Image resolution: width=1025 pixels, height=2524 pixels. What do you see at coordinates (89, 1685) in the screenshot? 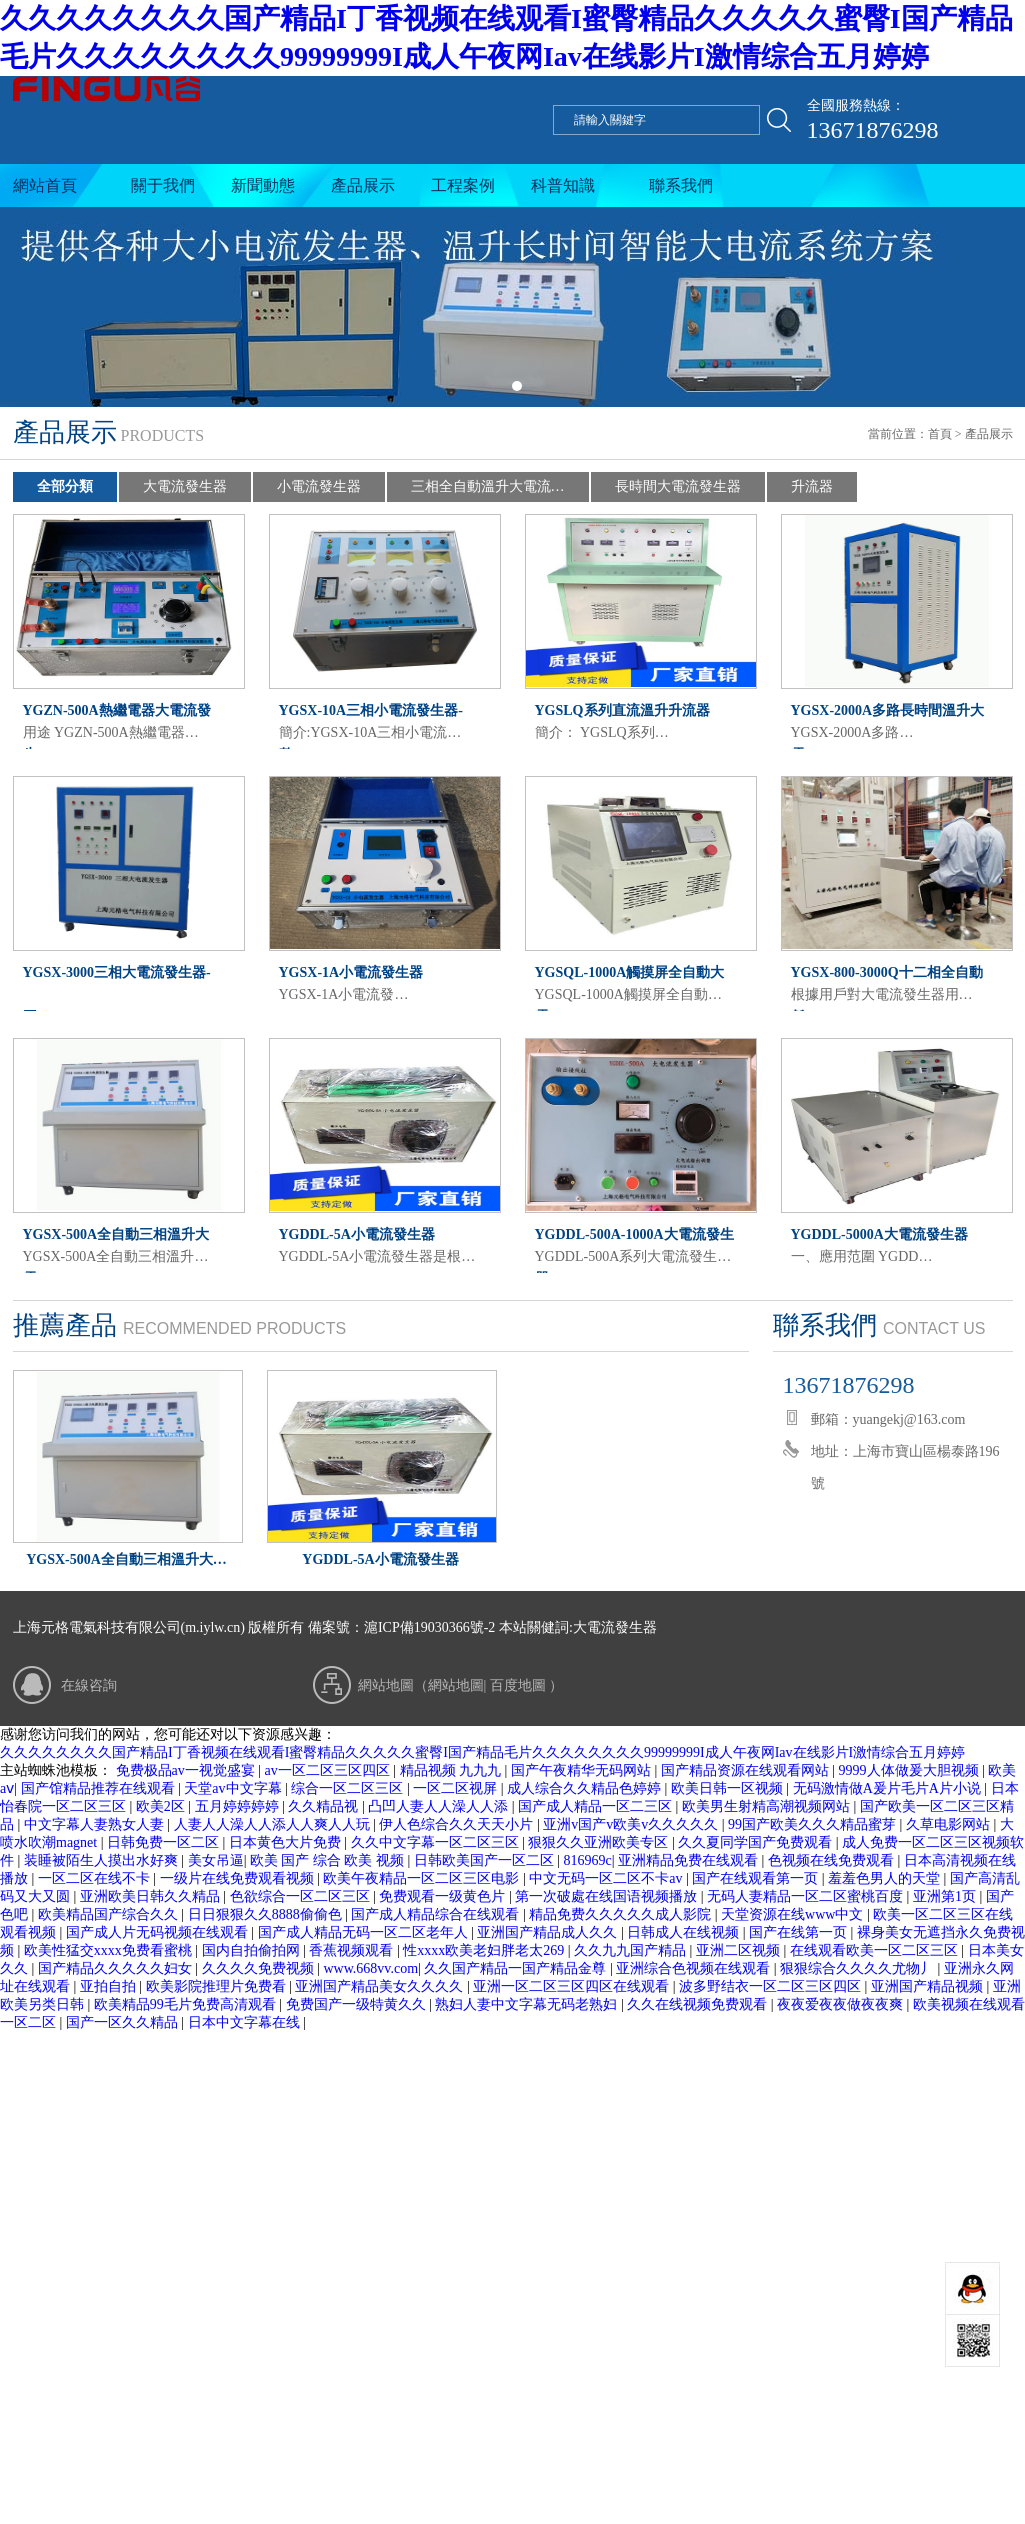
I see `在線咨詢` at bounding box center [89, 1685].